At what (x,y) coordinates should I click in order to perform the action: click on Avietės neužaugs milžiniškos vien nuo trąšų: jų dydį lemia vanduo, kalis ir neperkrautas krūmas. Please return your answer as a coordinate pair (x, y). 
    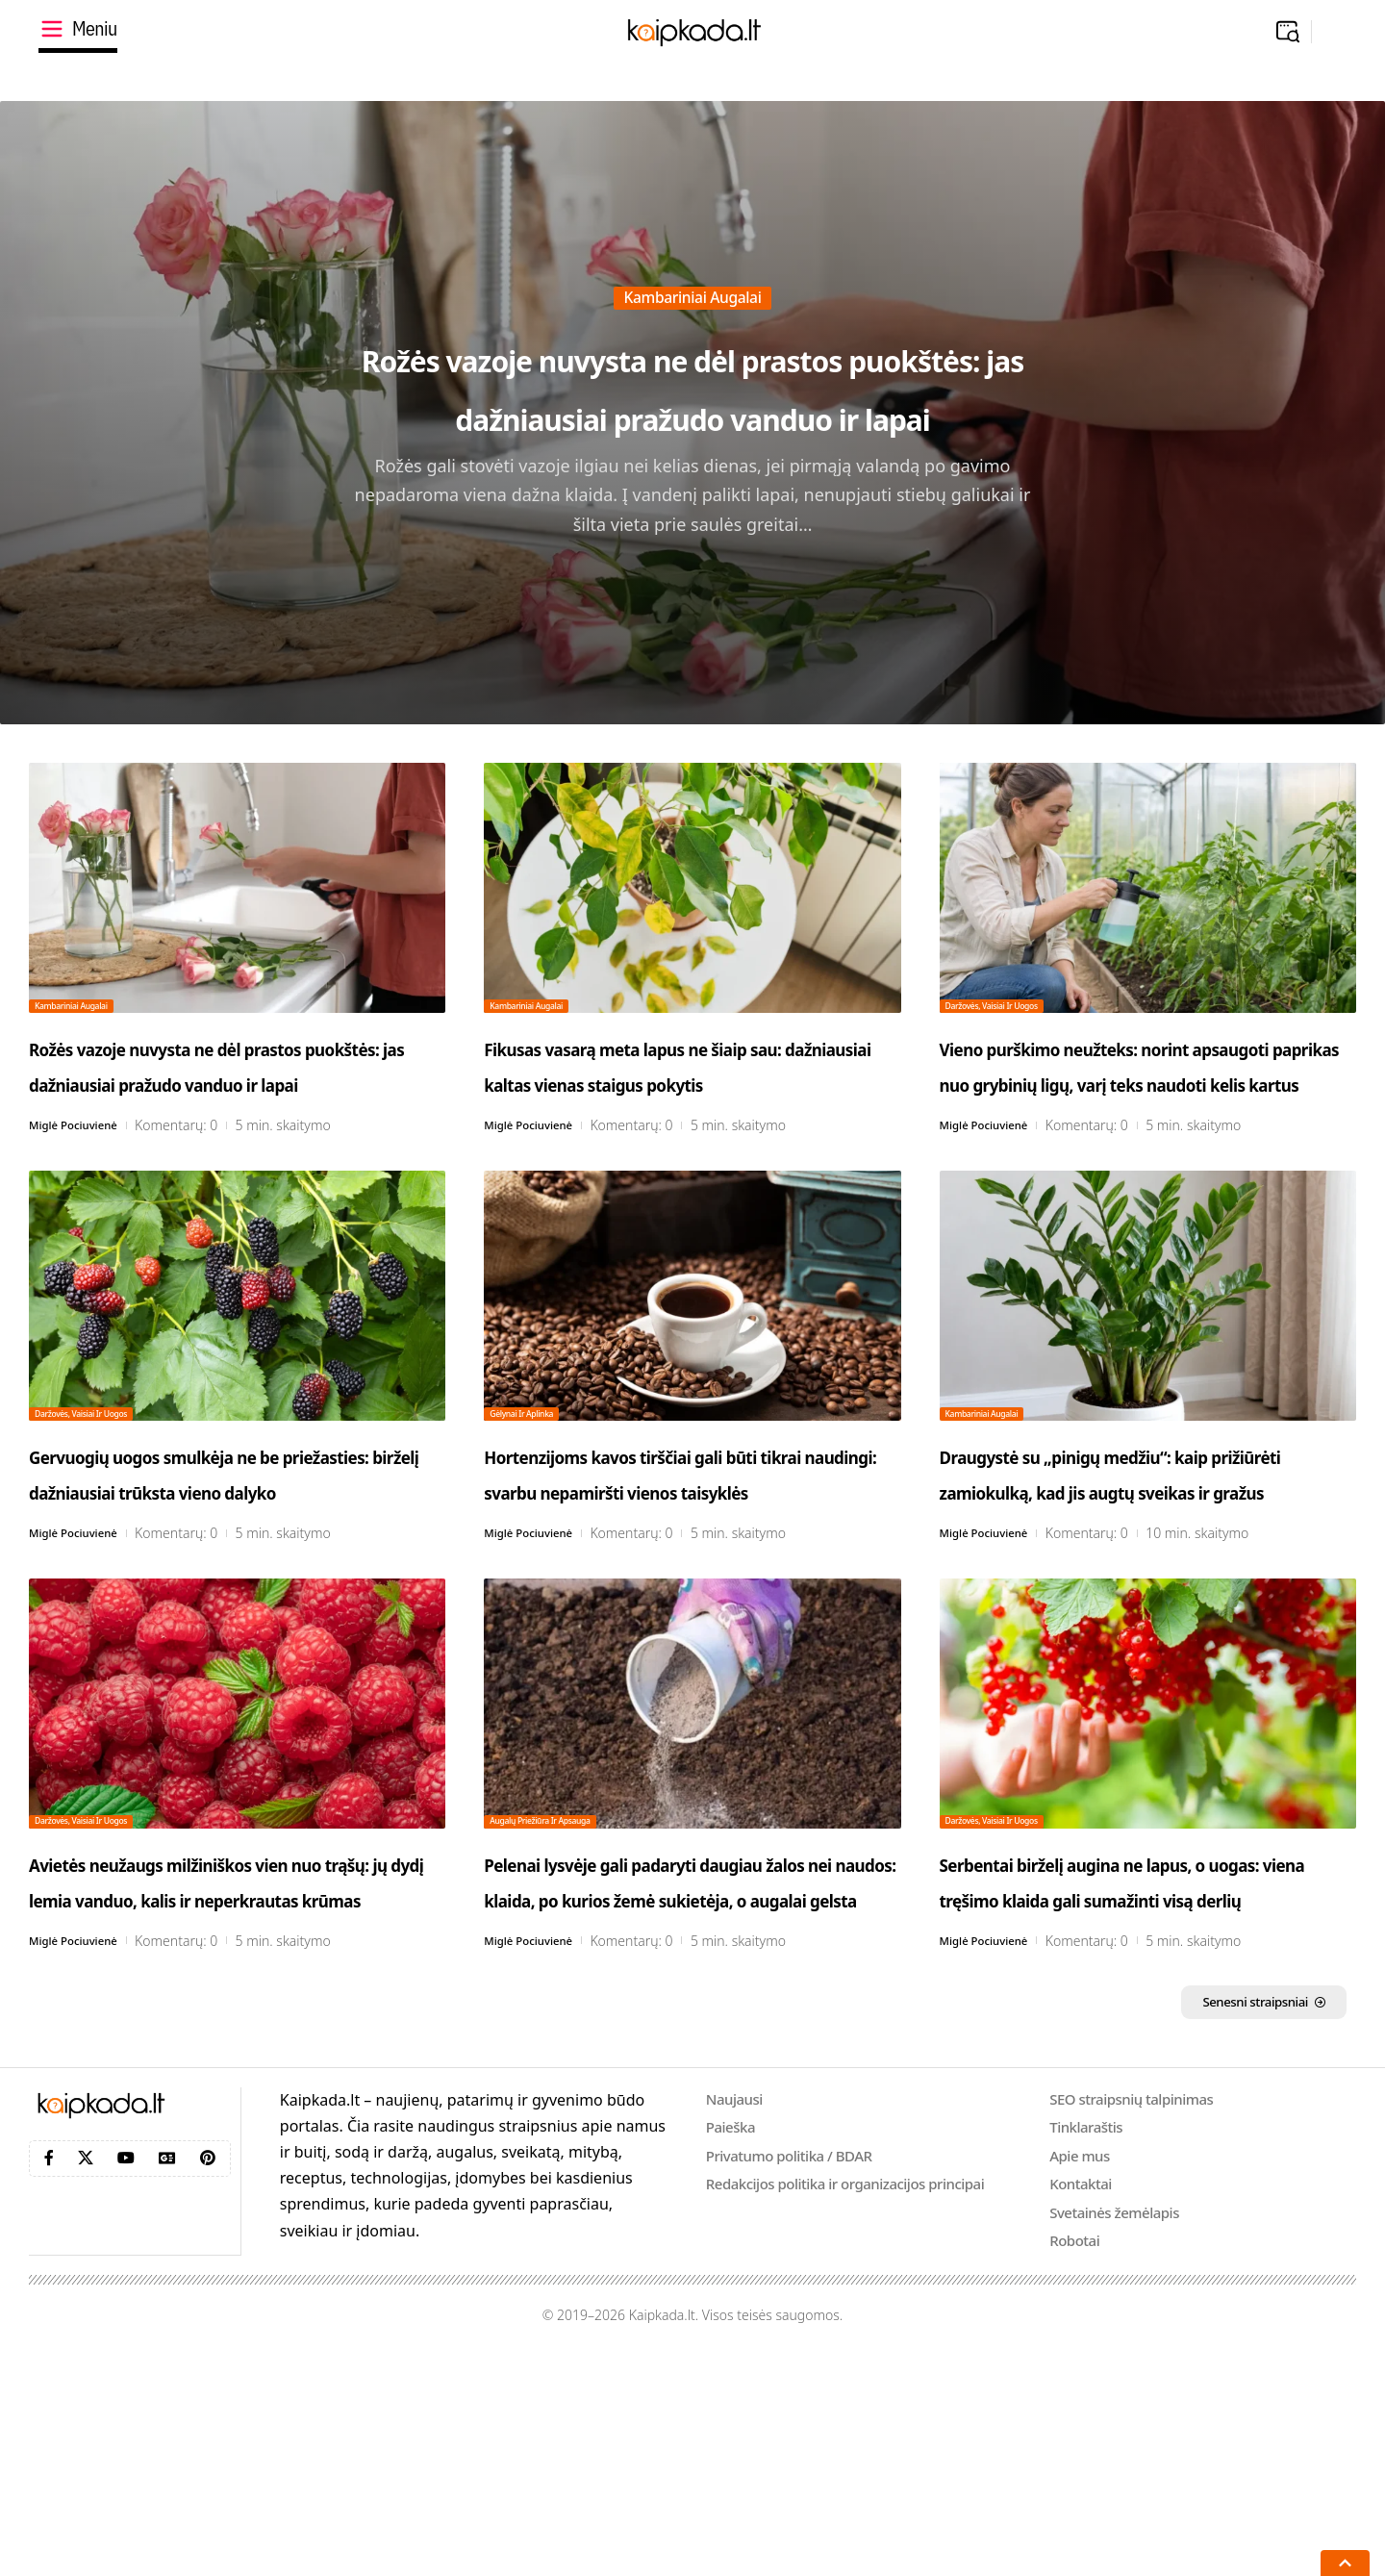
    Looking at the image, I should click on (225, 2059).